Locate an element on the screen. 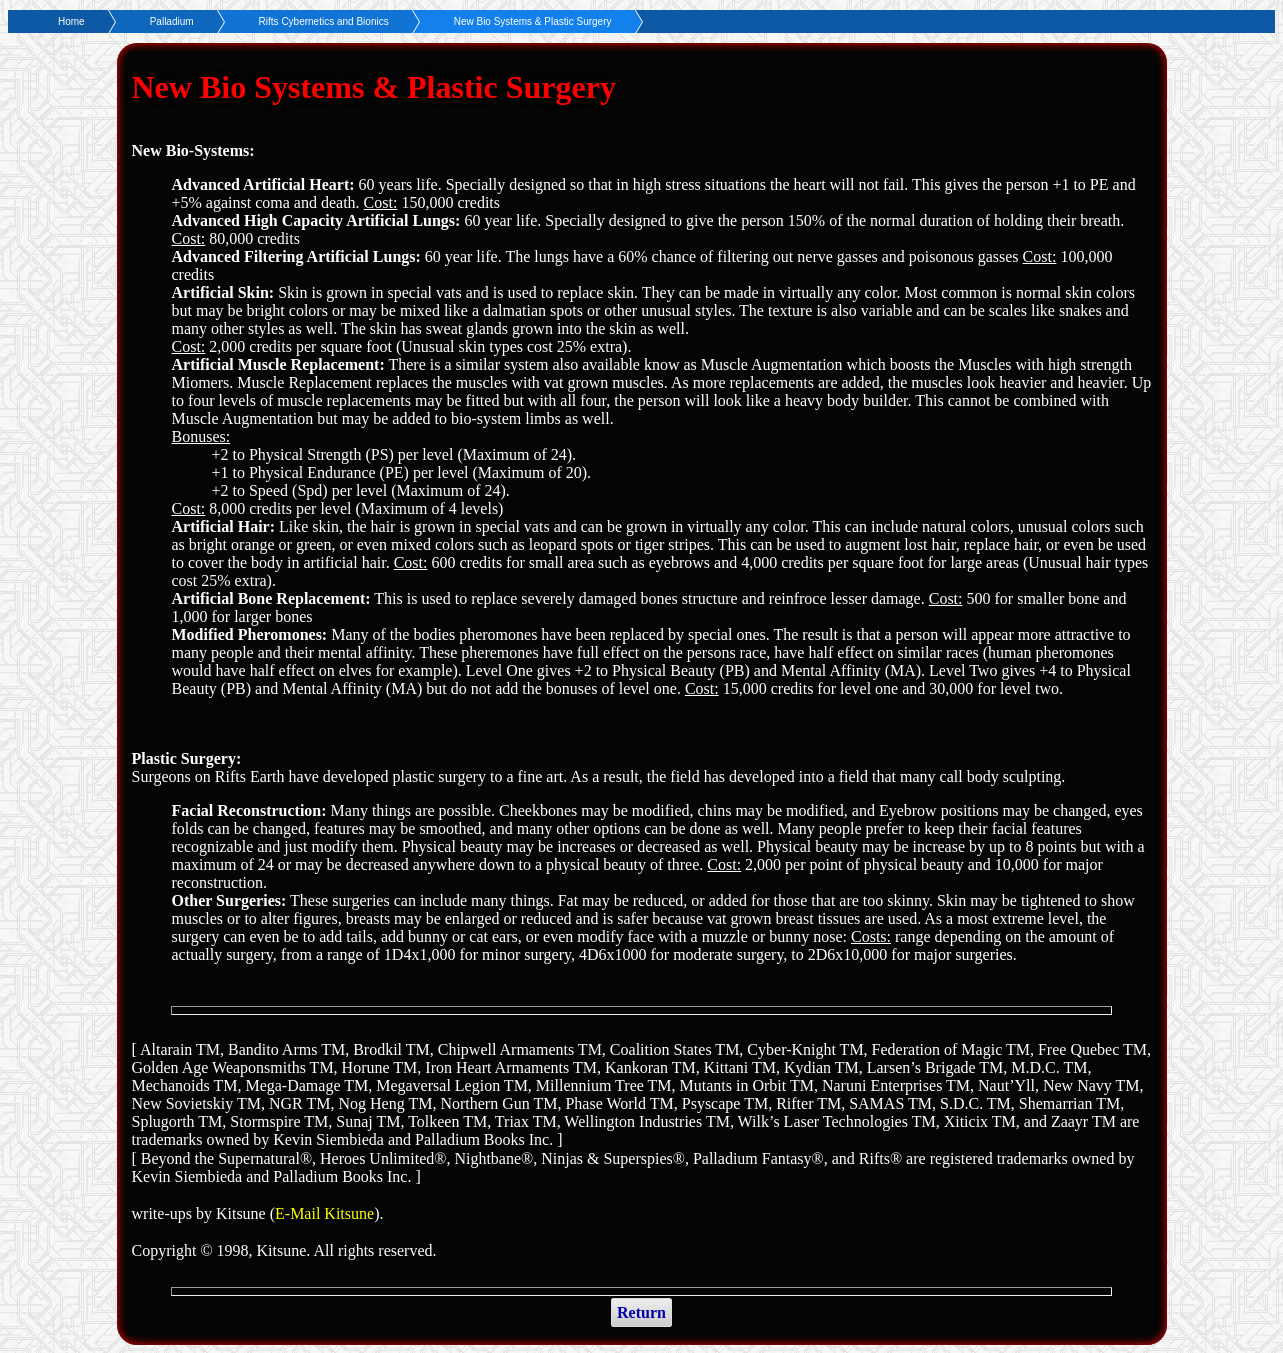 The width and height of the screenshot is (1283, 1353). Return is located at coordinates (641, 1312).